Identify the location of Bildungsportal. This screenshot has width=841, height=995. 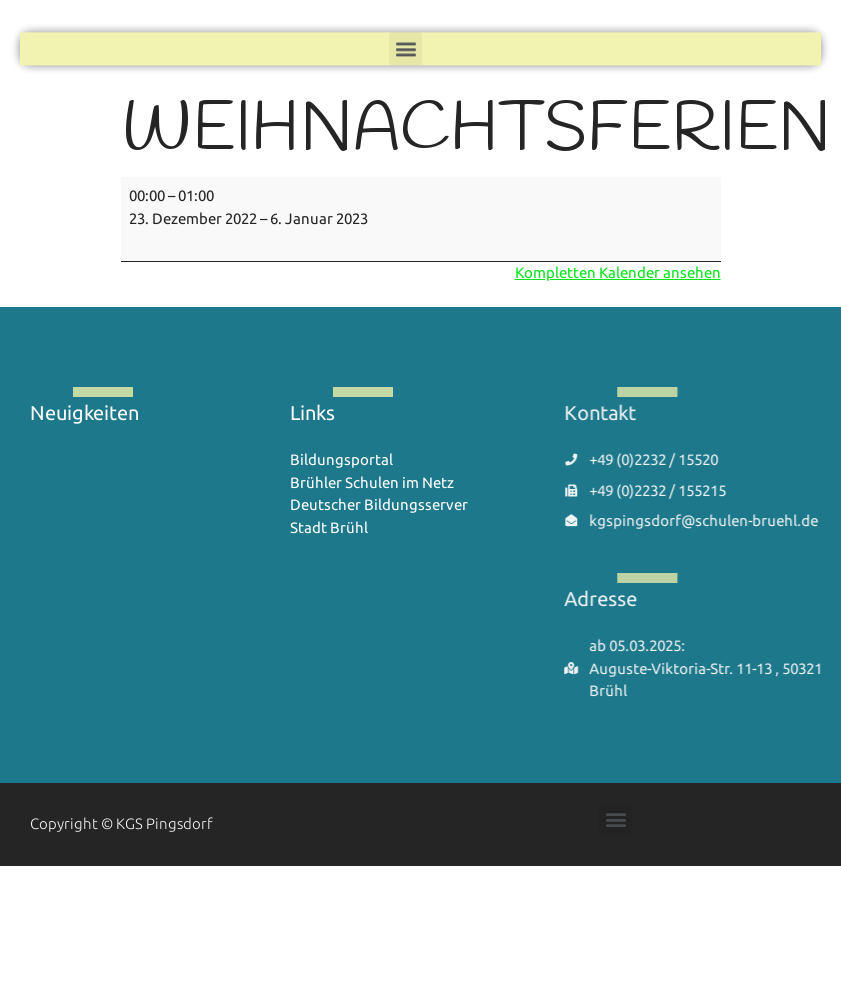
(341, 459).